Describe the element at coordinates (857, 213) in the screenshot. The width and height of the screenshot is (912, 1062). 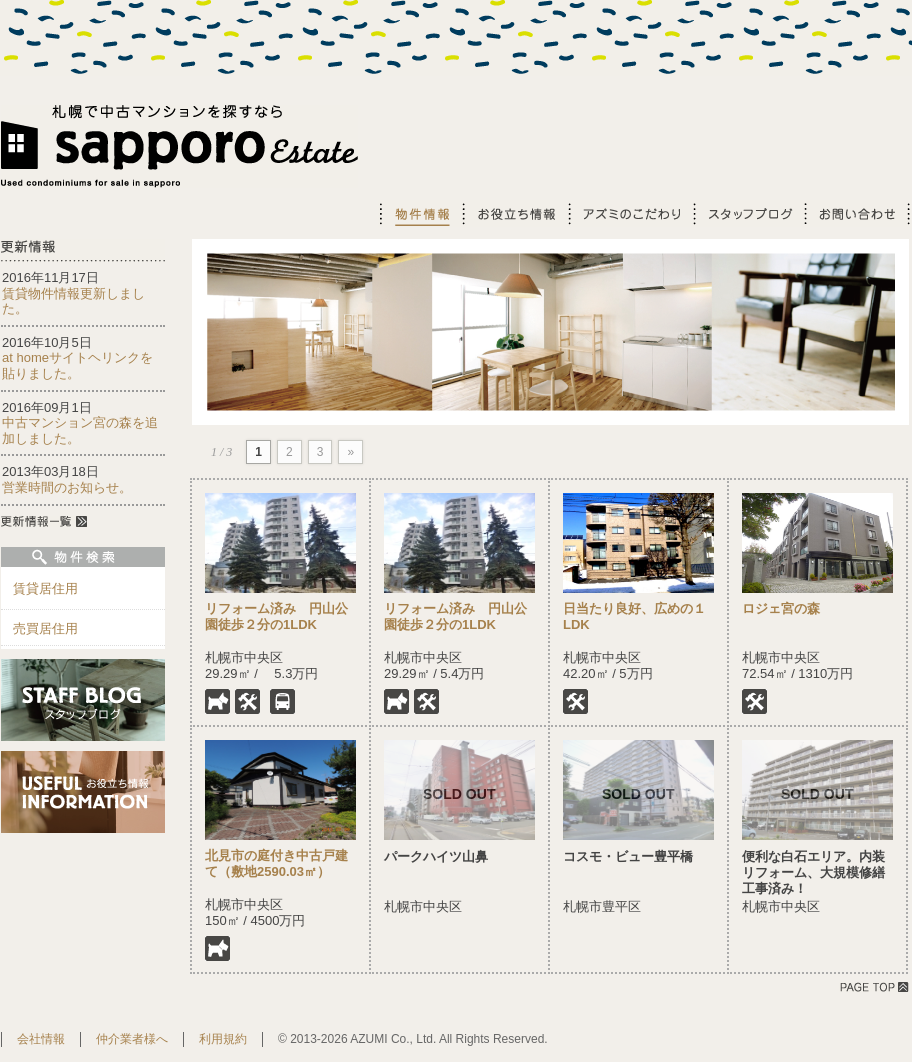
I see `お問い合わせ` at that location.